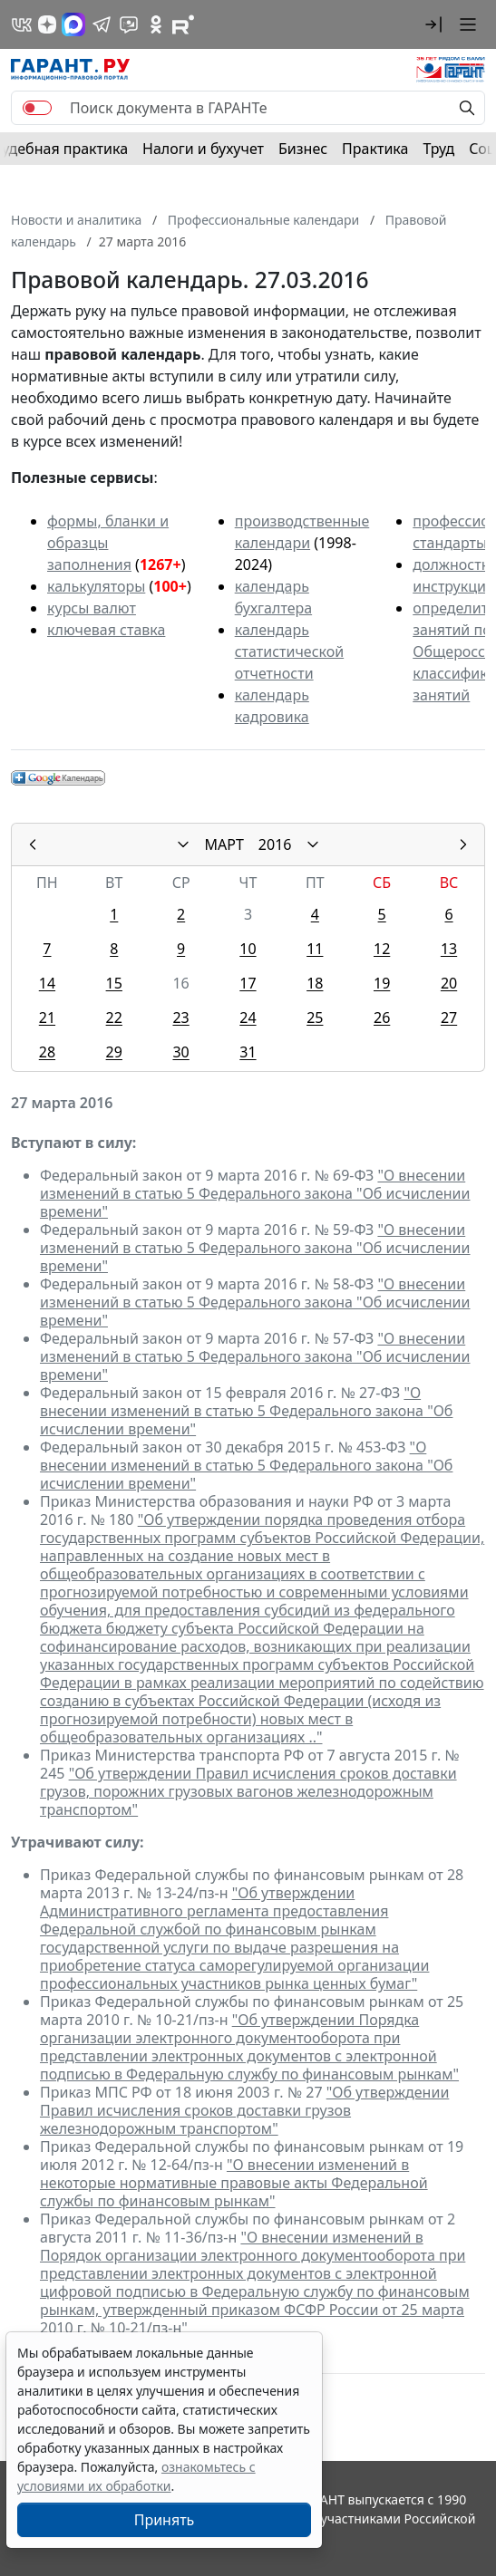 This screenshot has height=2576, width=496. What do you see at coordinates (47, 983) in the screenshot?
I see `14` at bounding box center [47, 983].